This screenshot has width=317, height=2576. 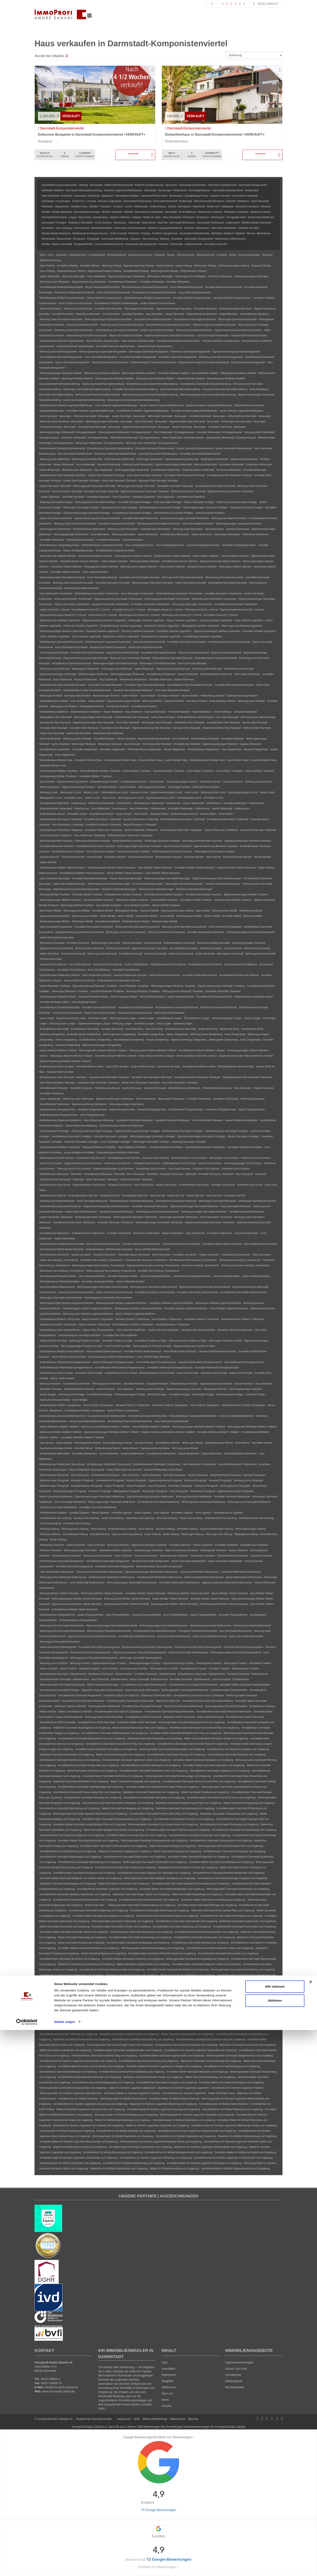 I want to click on Grundstück Groß-Zimmern, so click(x=90, y=1158).